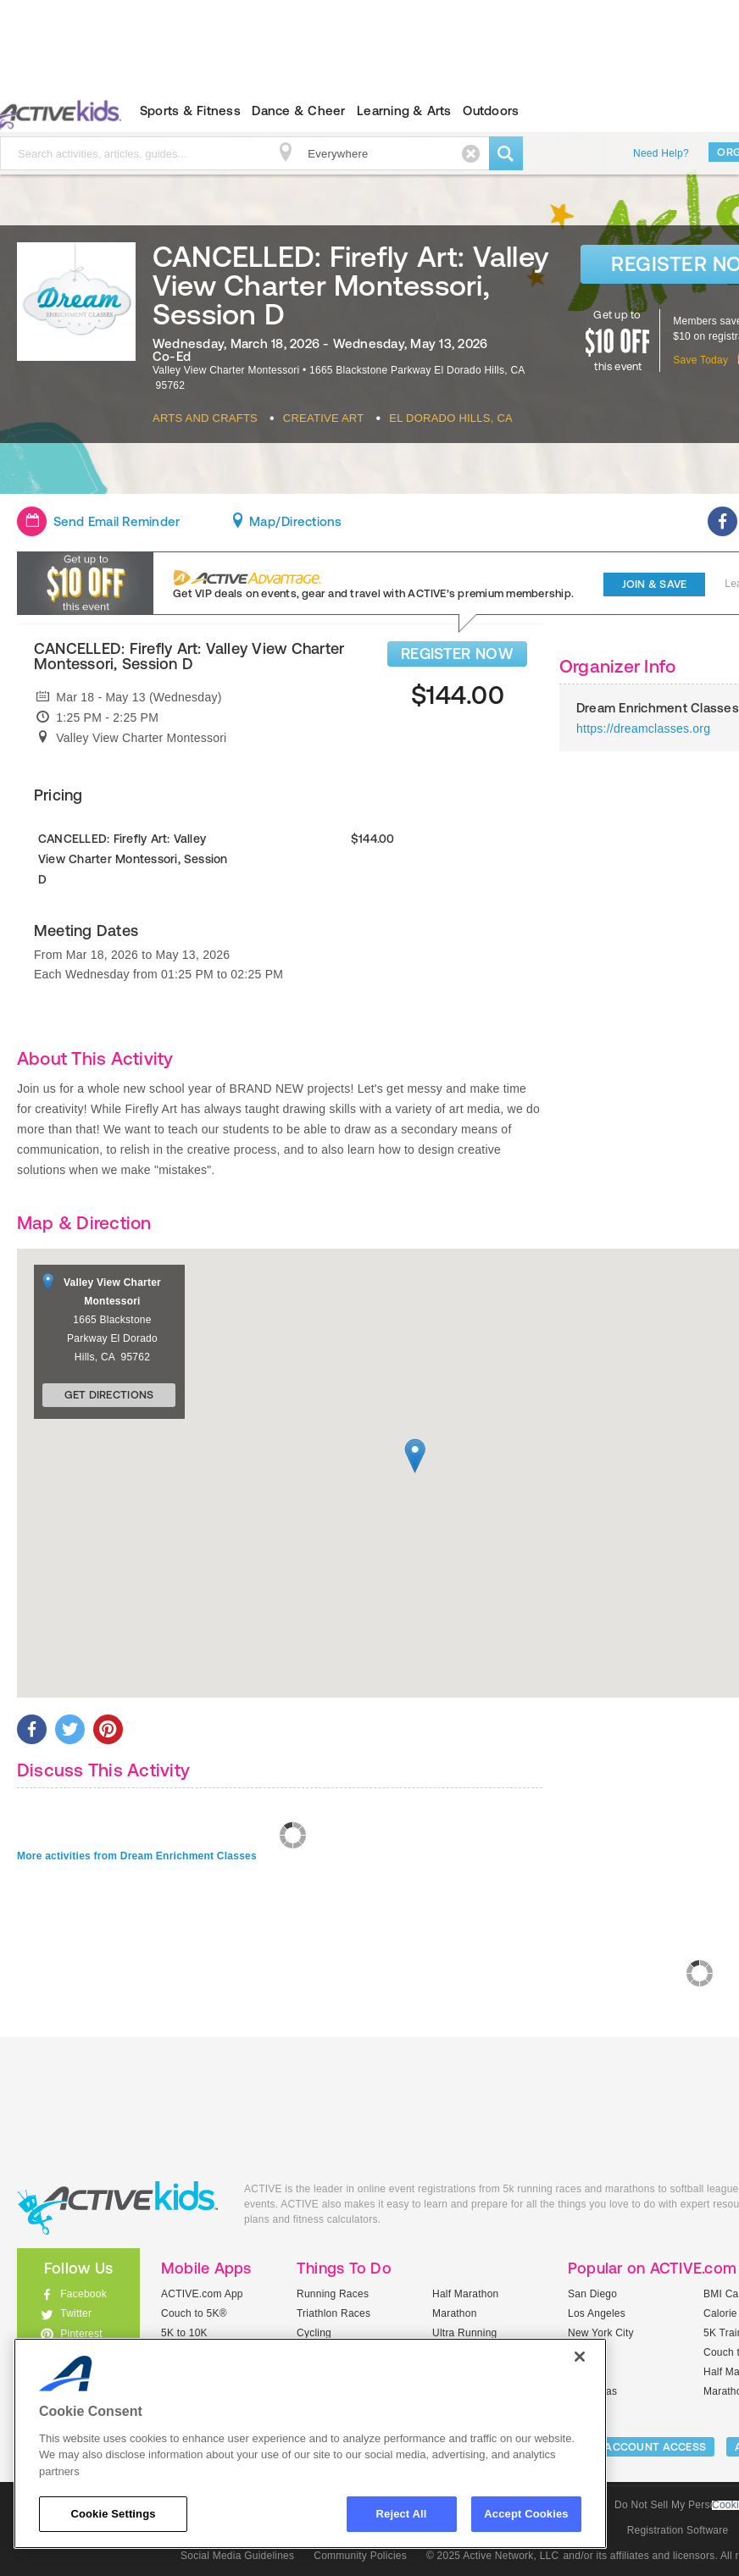 The height and width of the screenshot is (2576, 739). What do you see at coordinates (700, 360) in the screenshot?
I see `Save Today` at bounding box center [700, 360].